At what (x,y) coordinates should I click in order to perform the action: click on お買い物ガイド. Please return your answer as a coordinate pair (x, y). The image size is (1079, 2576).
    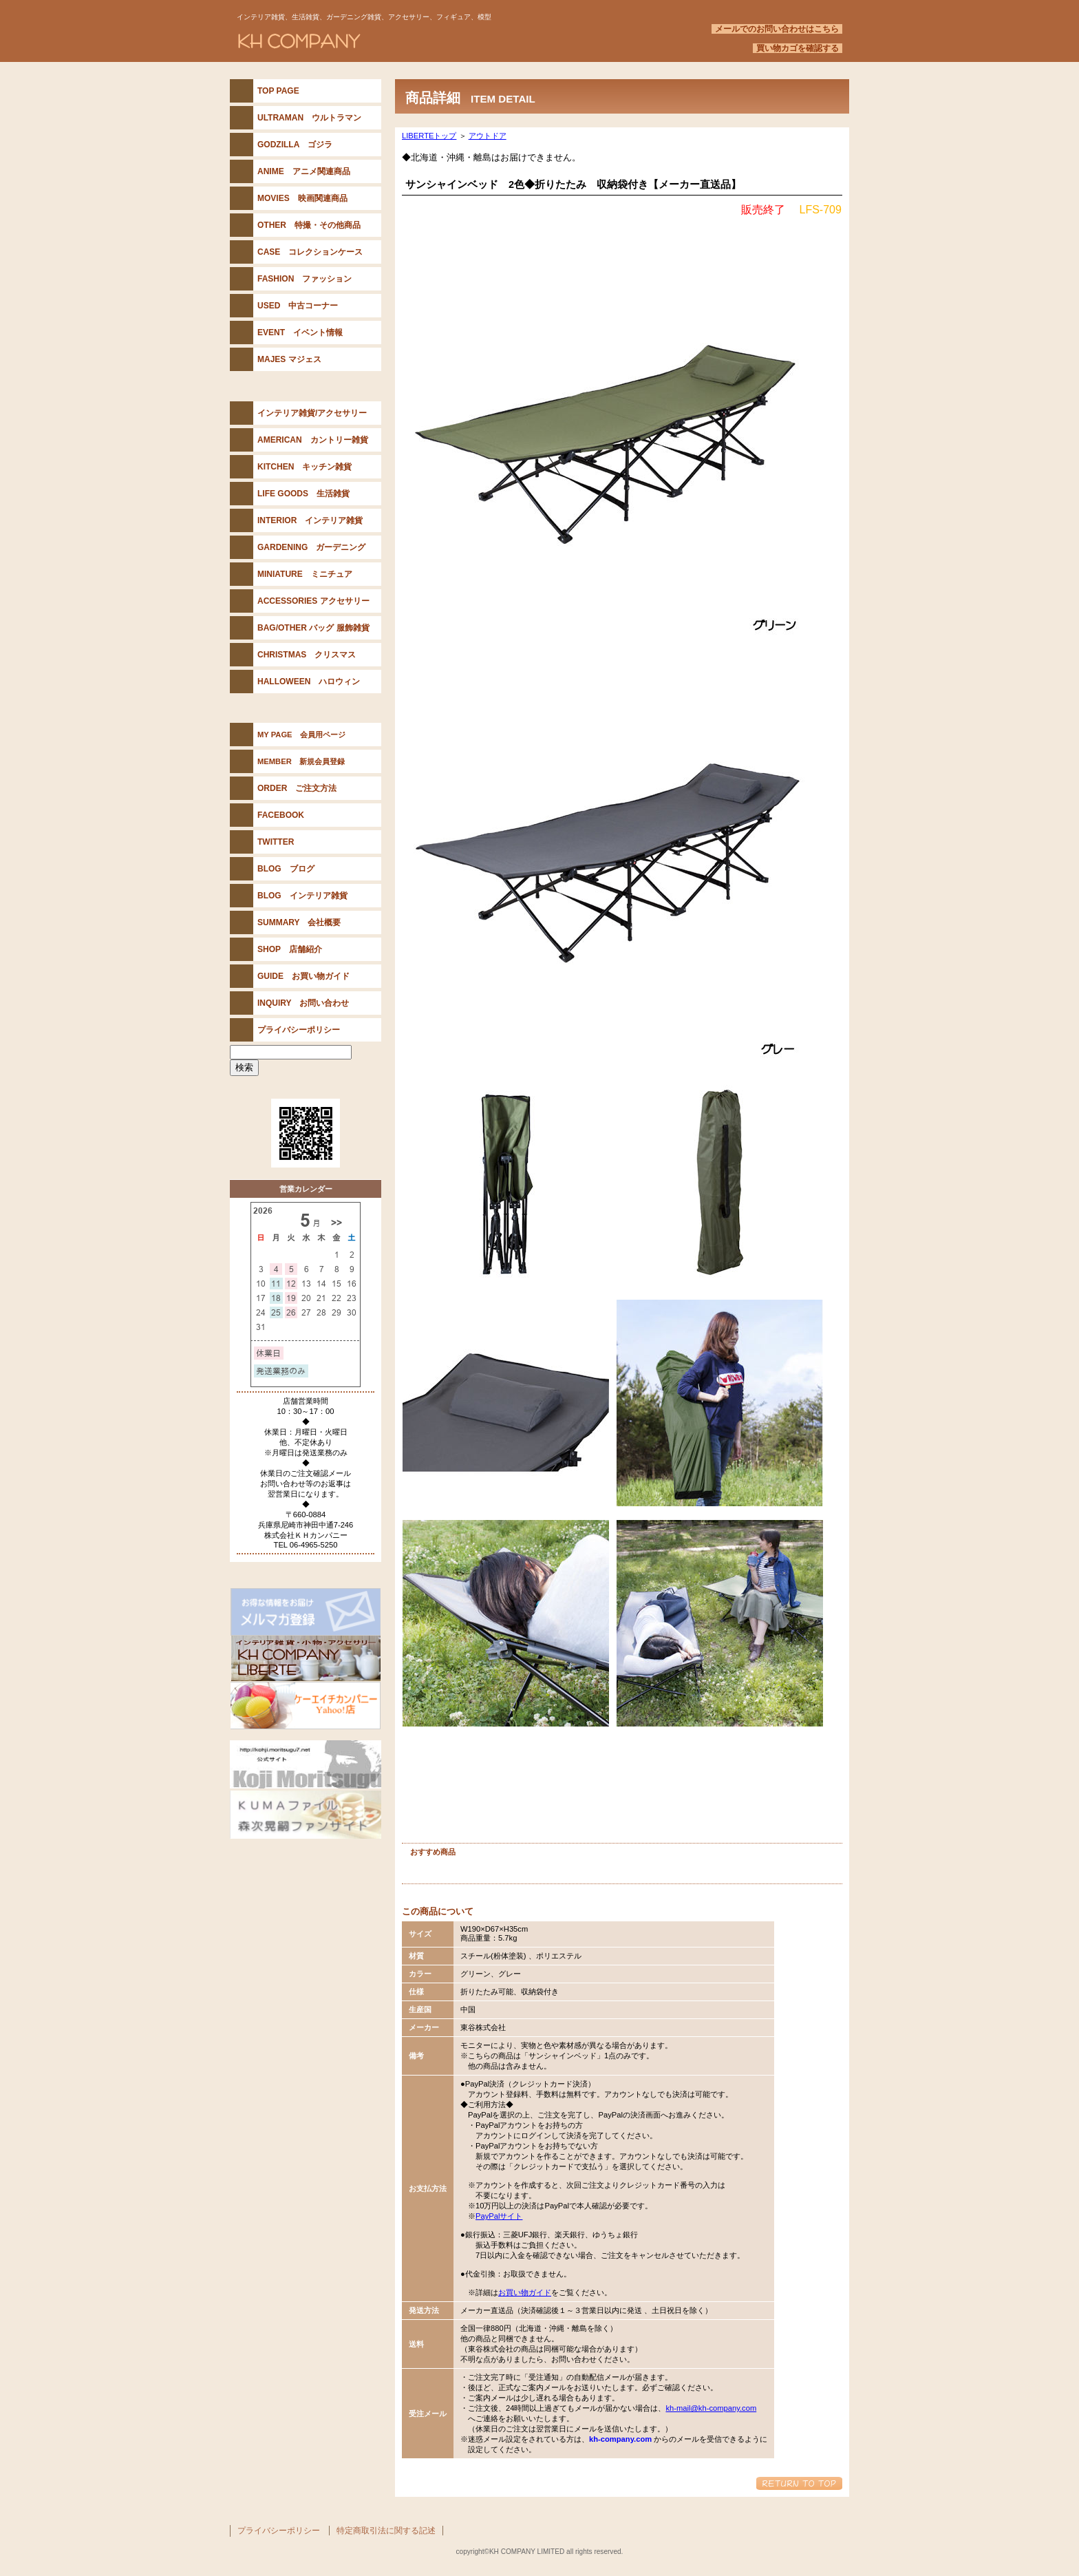
    Looking at the image, I should click on (524, 2292).